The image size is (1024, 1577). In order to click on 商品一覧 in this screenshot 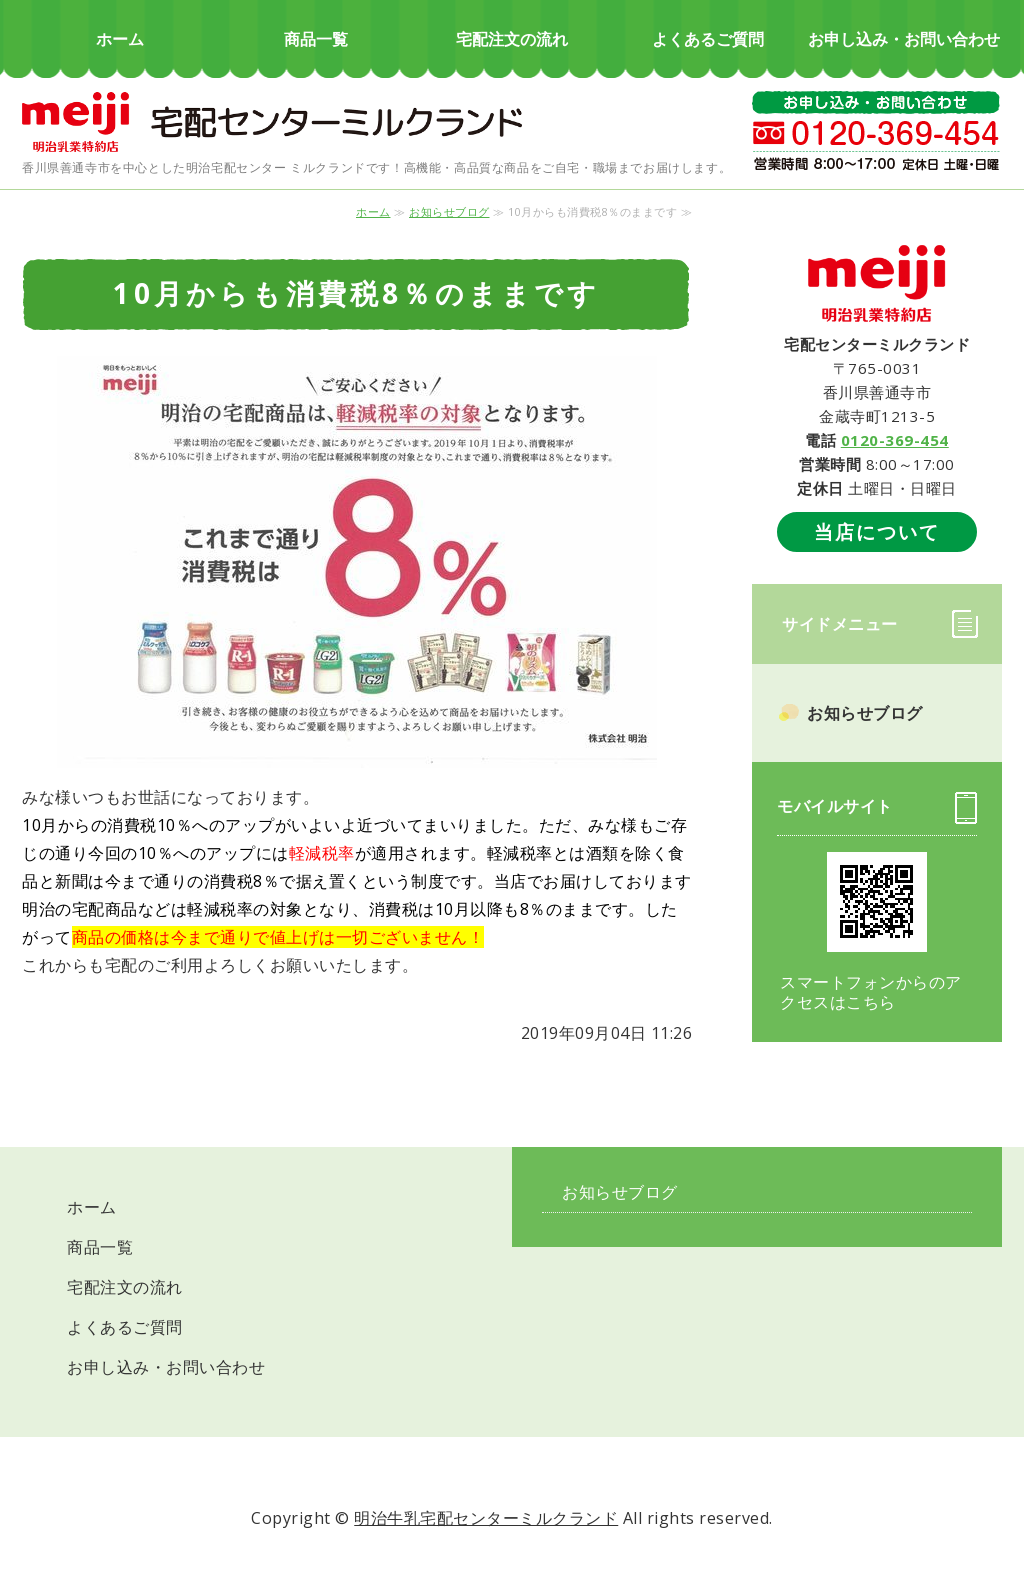, I will do `click(316, 39)`.